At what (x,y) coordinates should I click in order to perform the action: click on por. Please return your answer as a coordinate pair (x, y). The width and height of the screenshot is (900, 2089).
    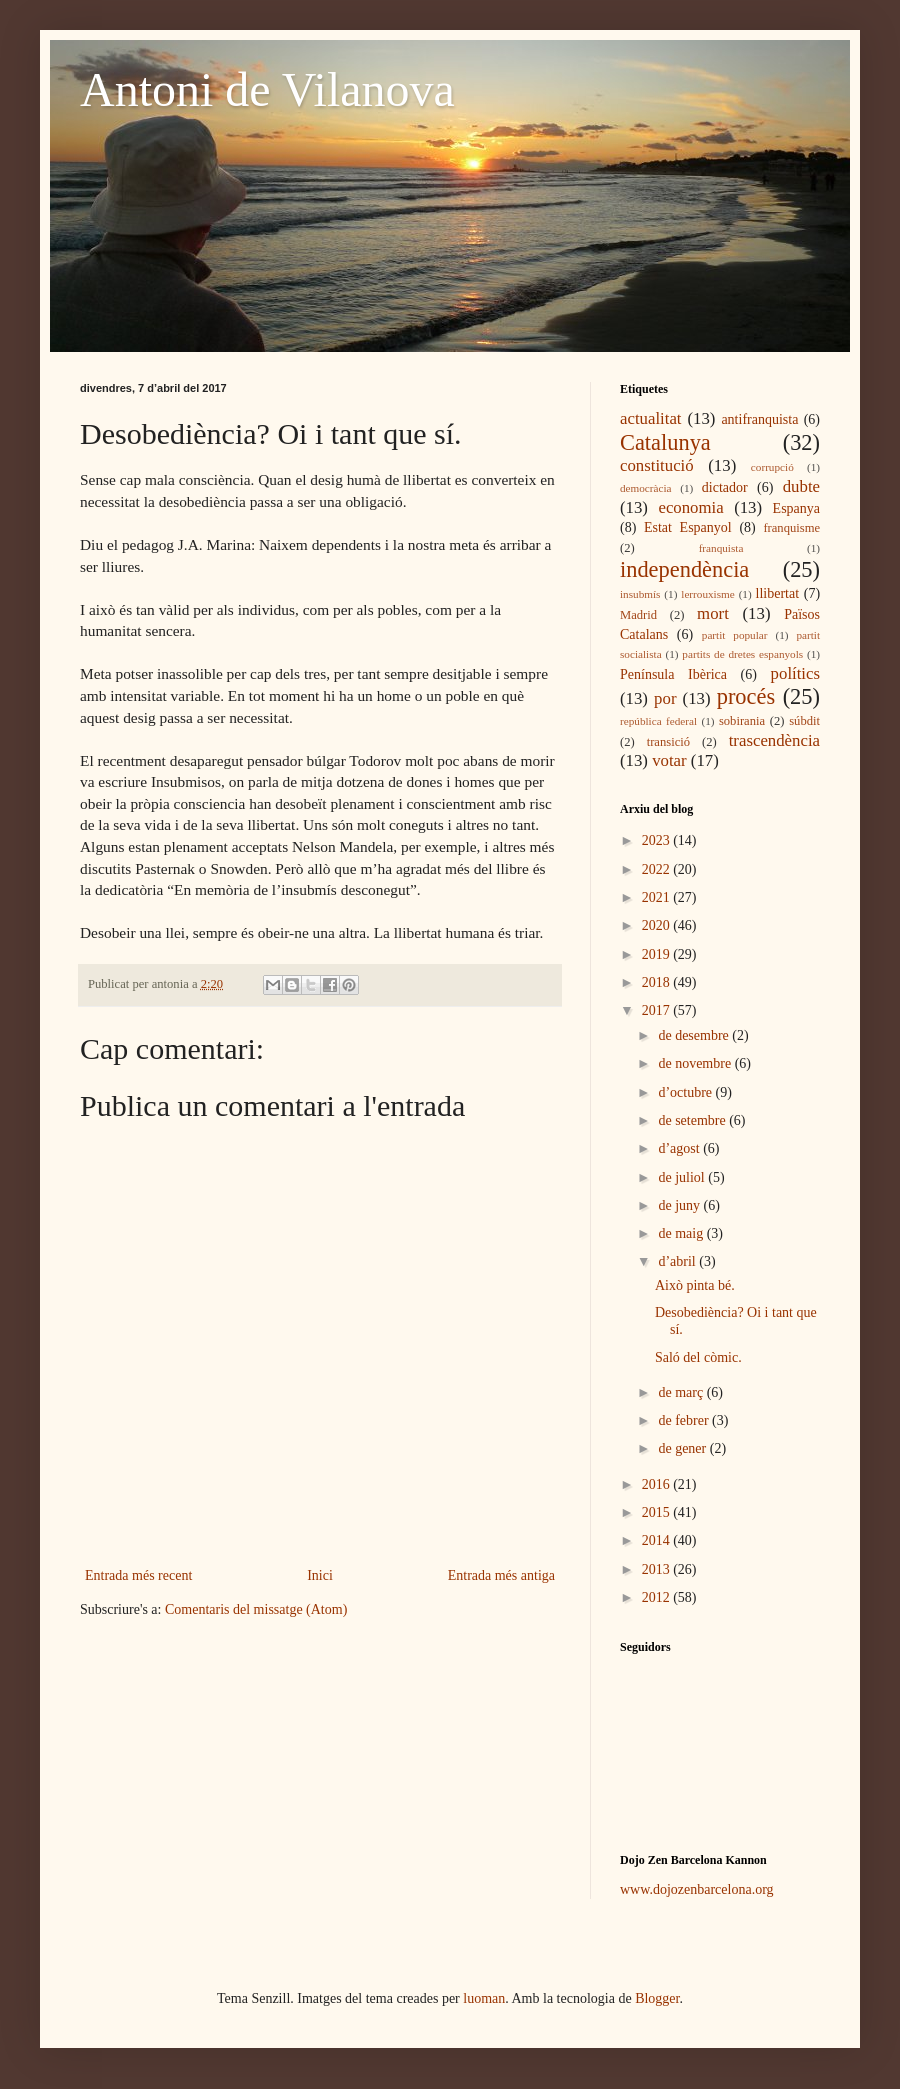
    Looking at the image, I should click on (665, 698).